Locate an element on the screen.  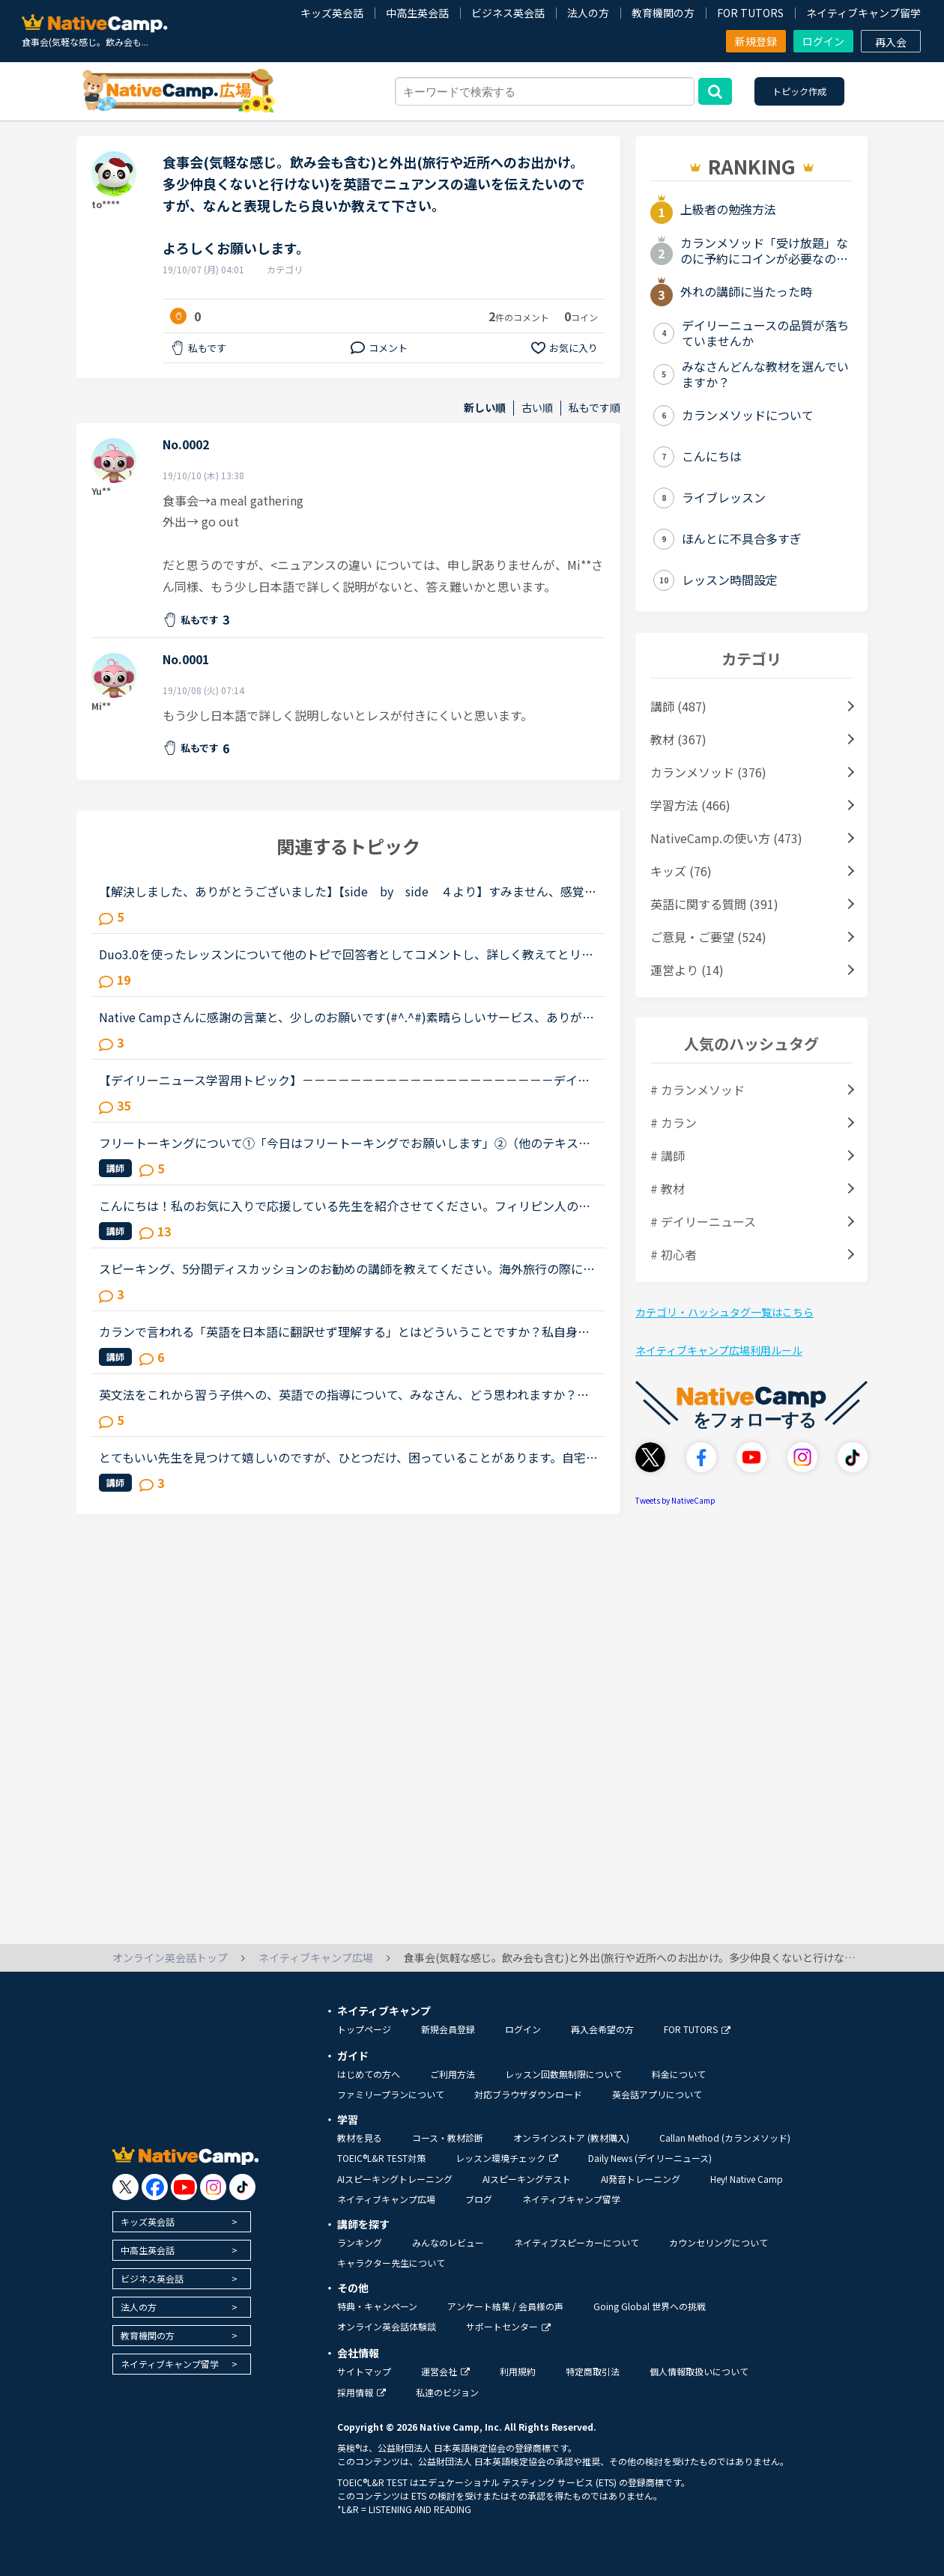
# カラン is located at coordinates (673, 1122).